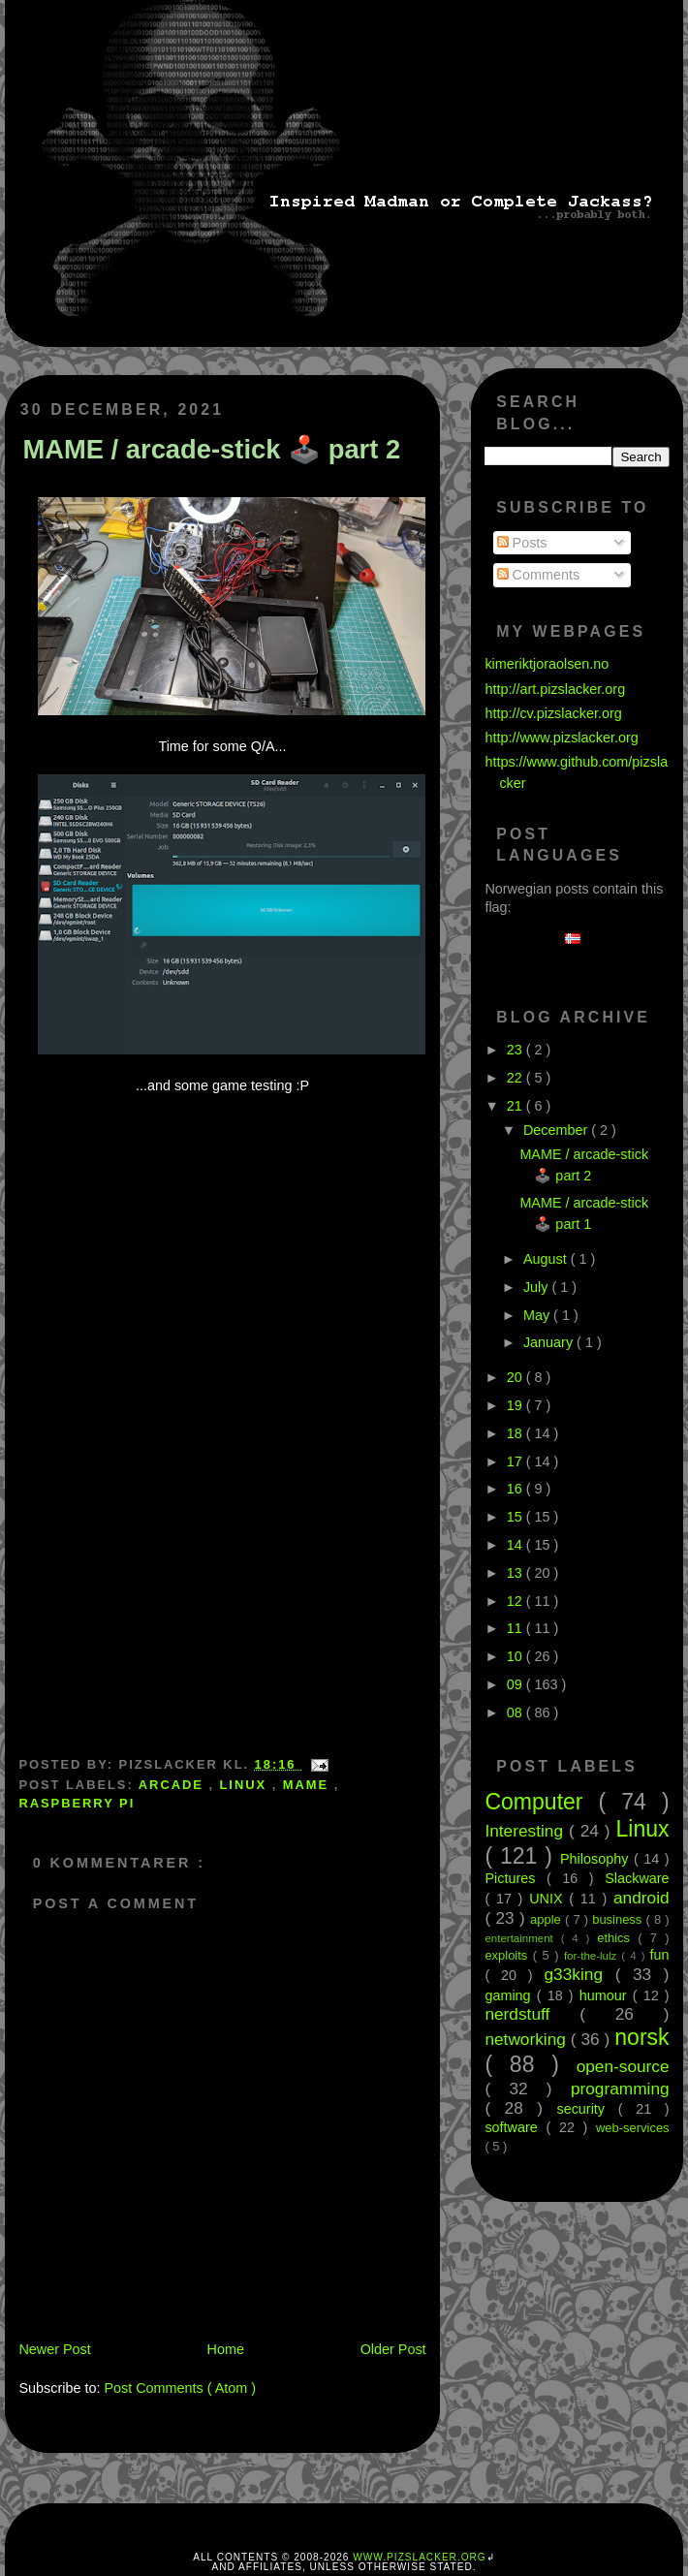  I want to click on 17, so click(516, 1461).